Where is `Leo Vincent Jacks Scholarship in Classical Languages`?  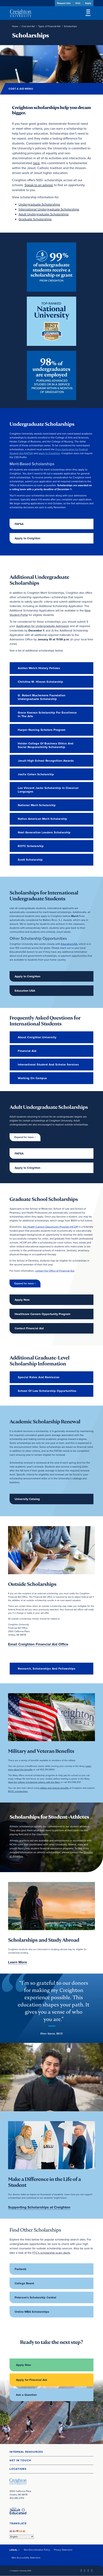 Leo Vincent Jacks Scholarship in Classical Languages is located at coordinates (48, 790).